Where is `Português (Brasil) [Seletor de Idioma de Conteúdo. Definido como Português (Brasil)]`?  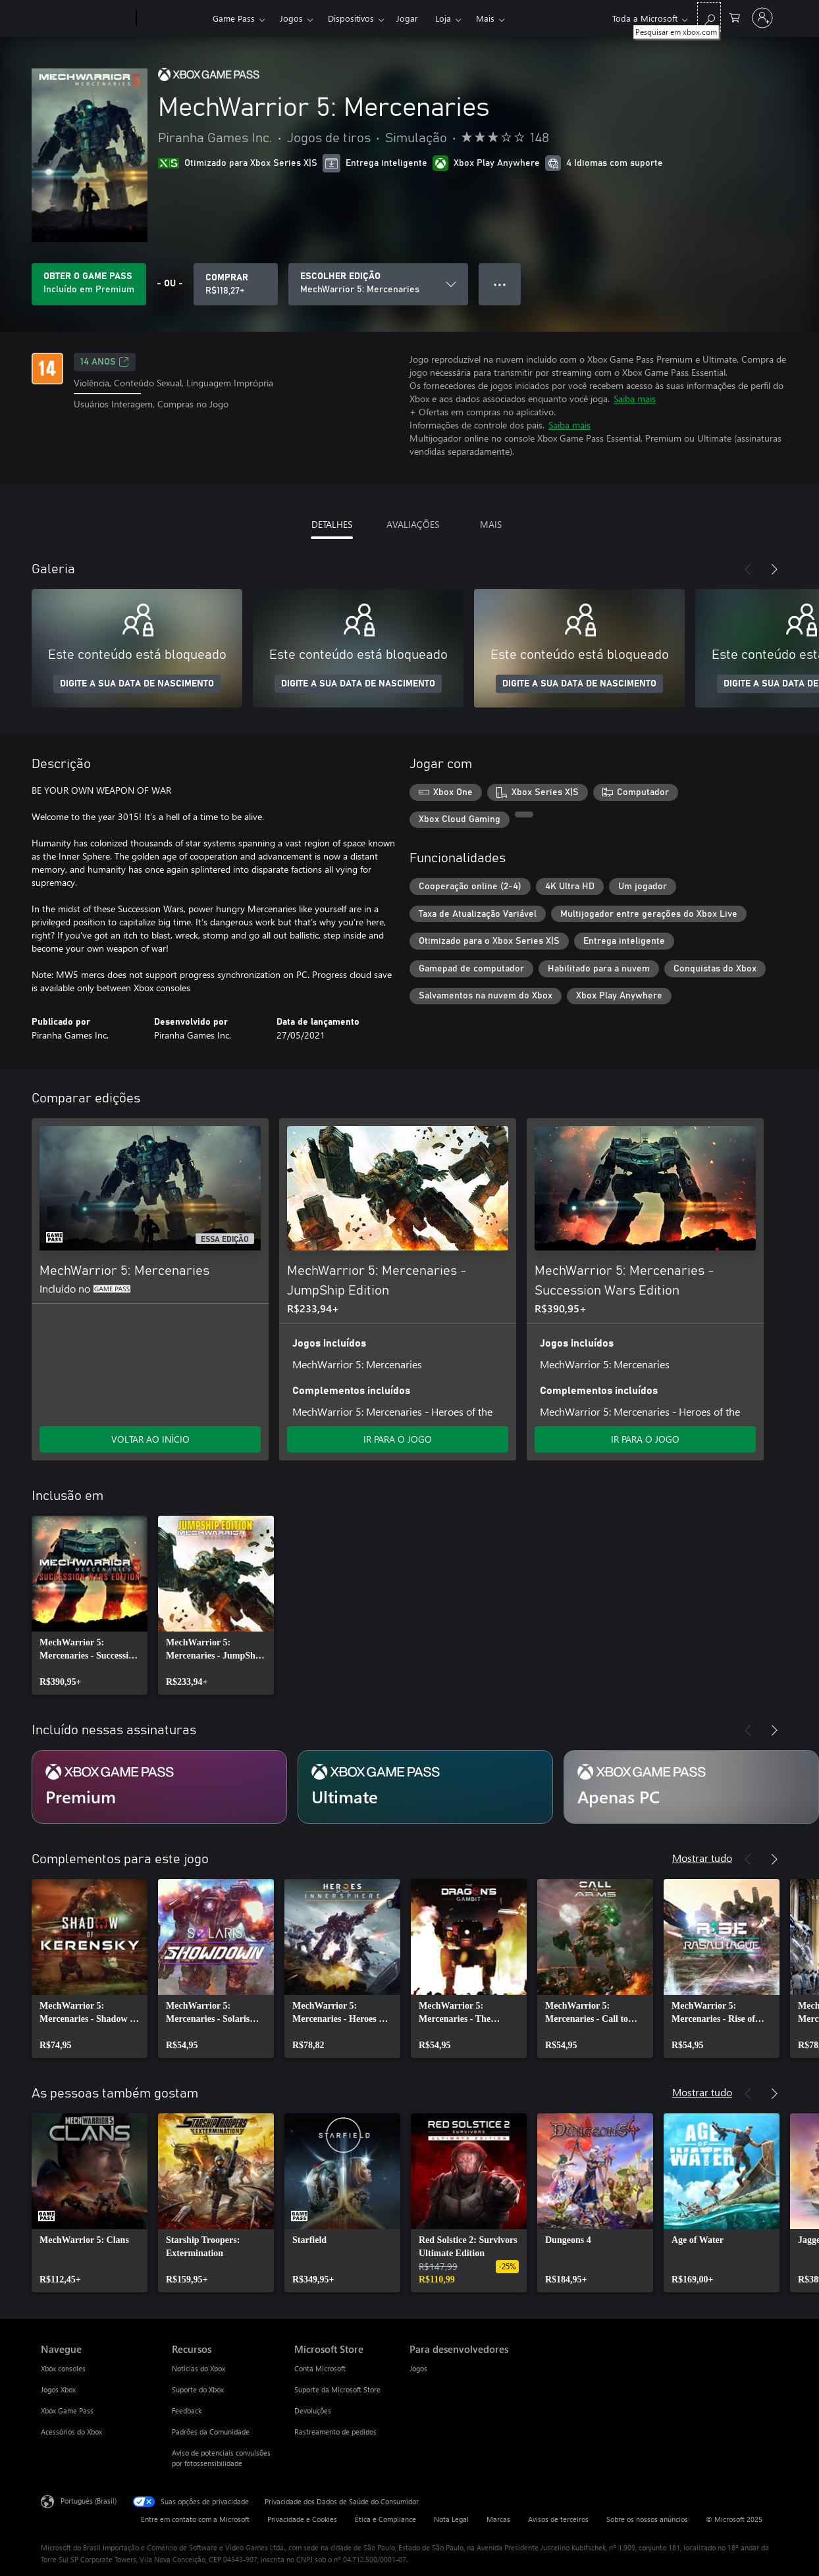
Português (Brasil) [Seletor de Idioma de Conteúdo. Definido como Português (Brasil)] is located at coordinates (89, 2500).